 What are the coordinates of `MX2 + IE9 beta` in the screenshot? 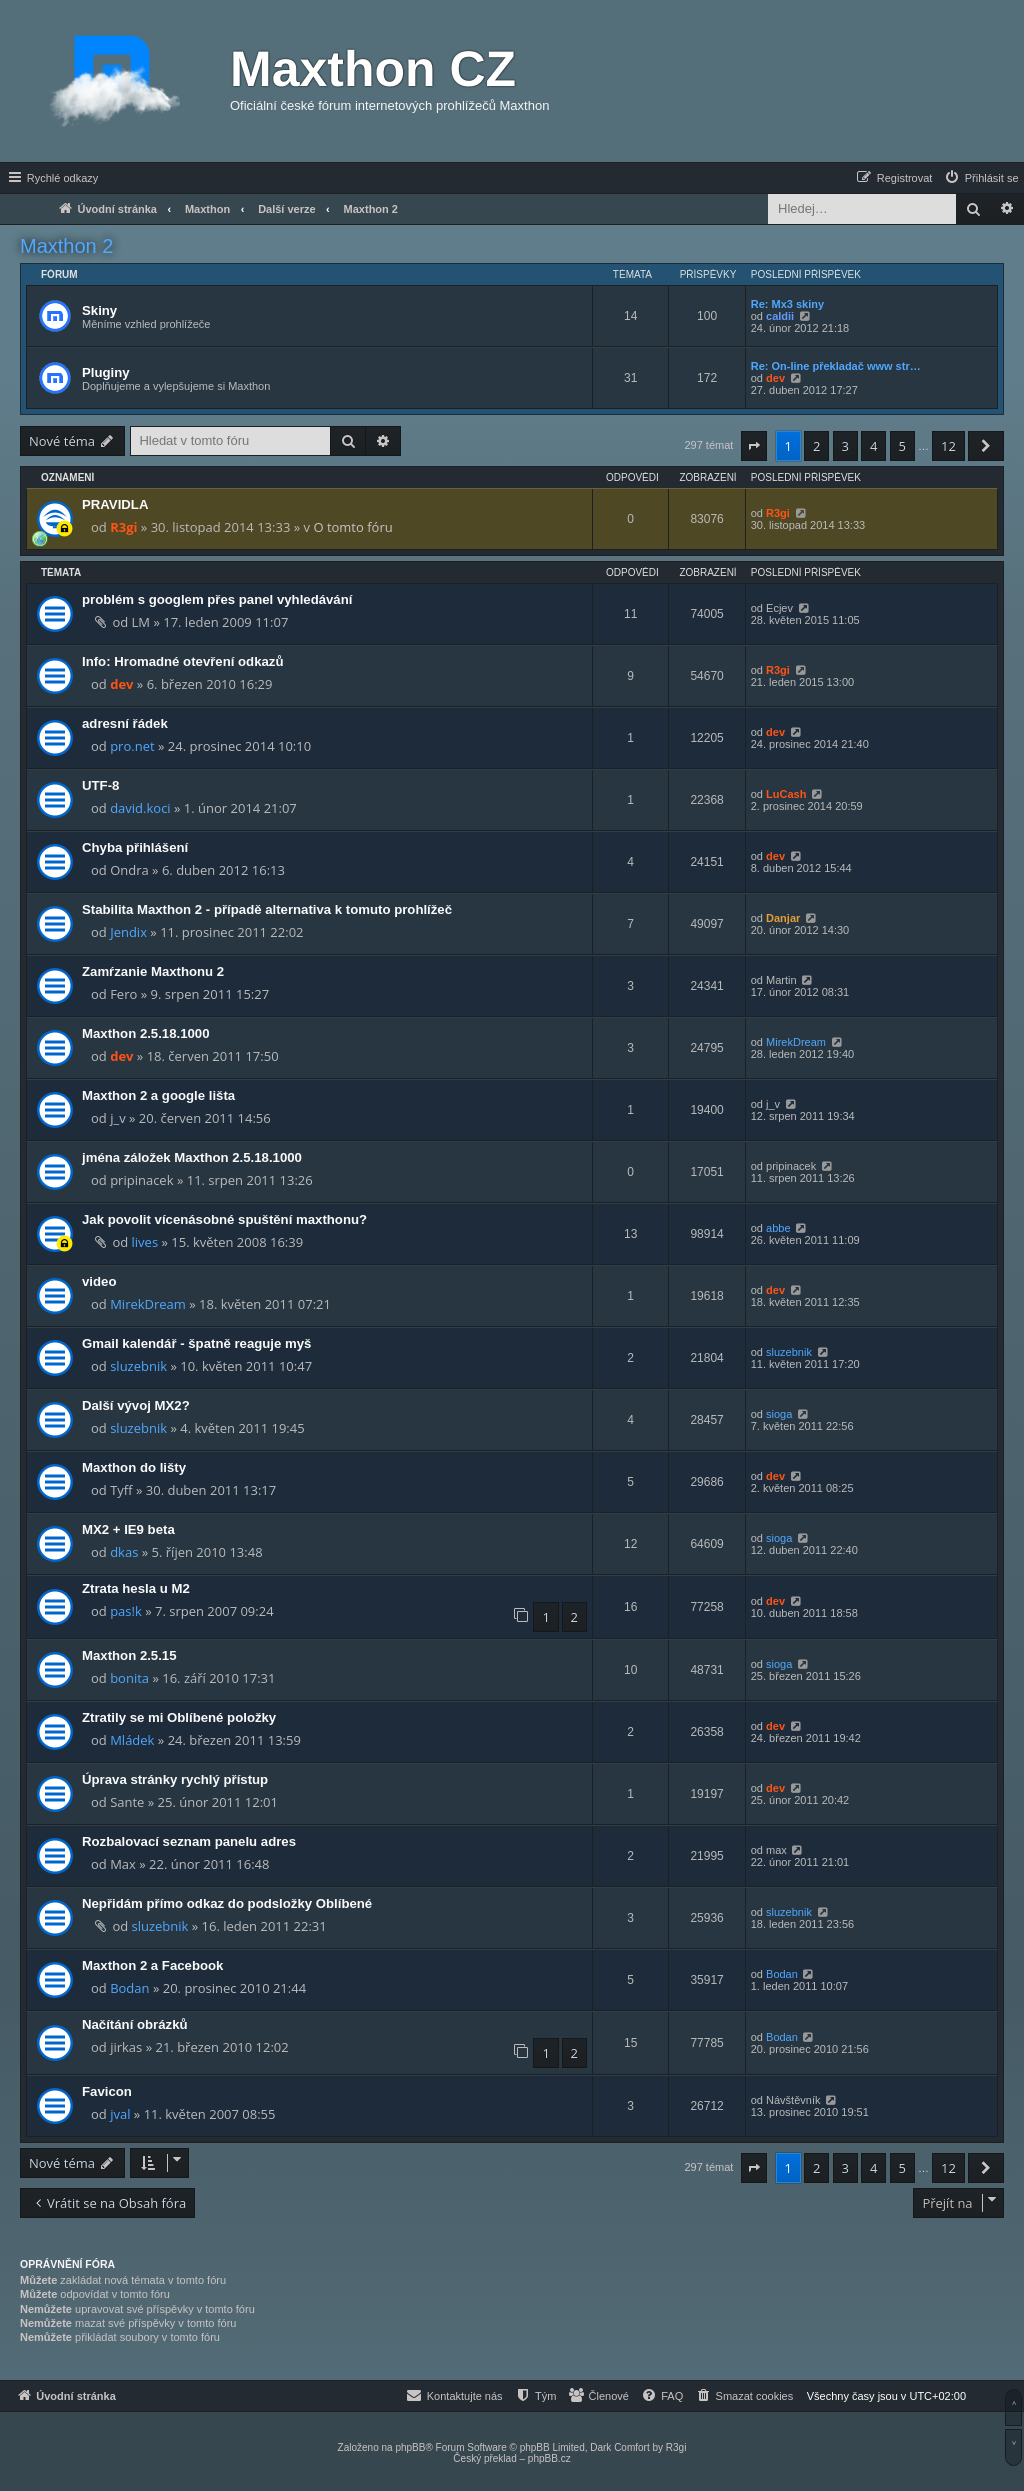 It's located at (128, 1529).